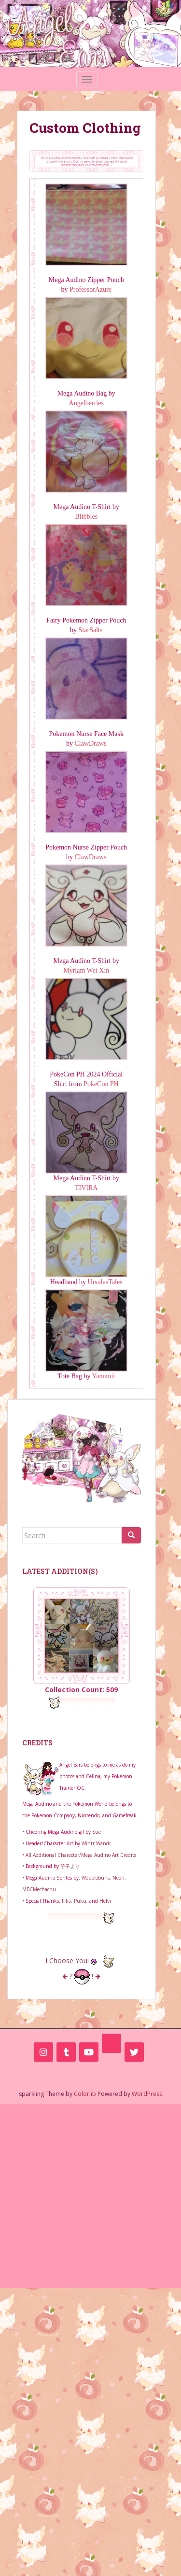 This screenshot has width=181, height=2576. I want to click on Filia,, so click(68, 1900).